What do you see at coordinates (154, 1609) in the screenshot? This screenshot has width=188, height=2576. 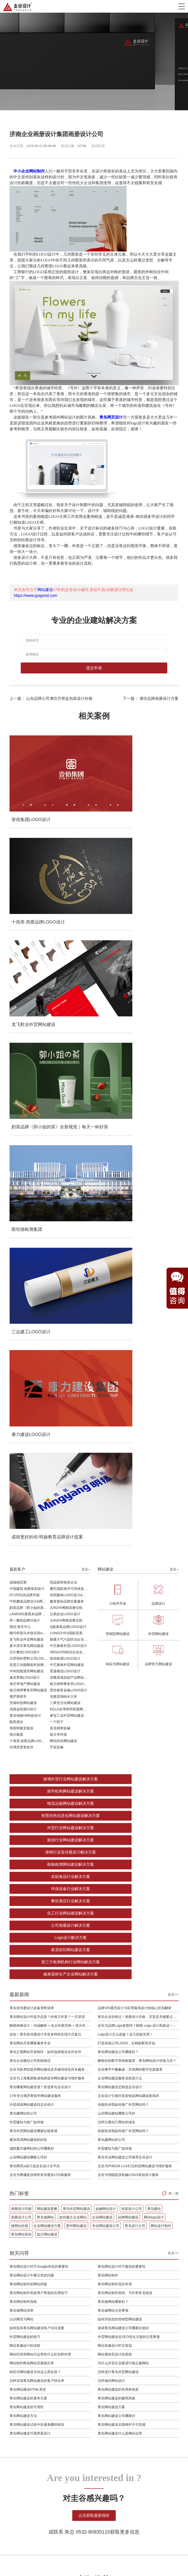 I see `网站logo设计` at bounding box center [154, 1609].